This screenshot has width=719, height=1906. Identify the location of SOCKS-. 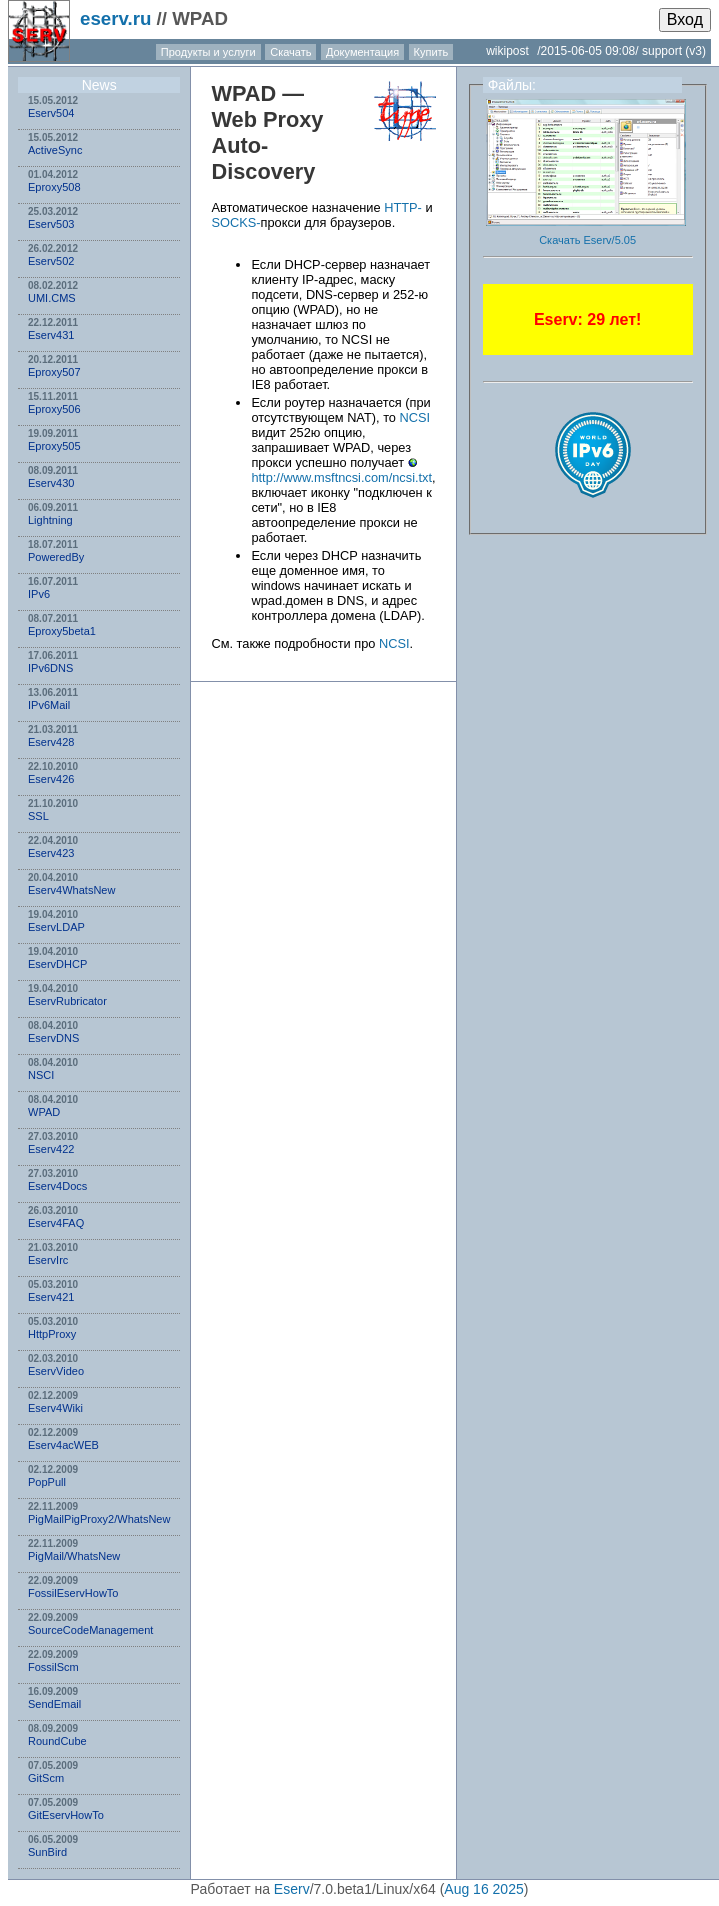
(235, 222).